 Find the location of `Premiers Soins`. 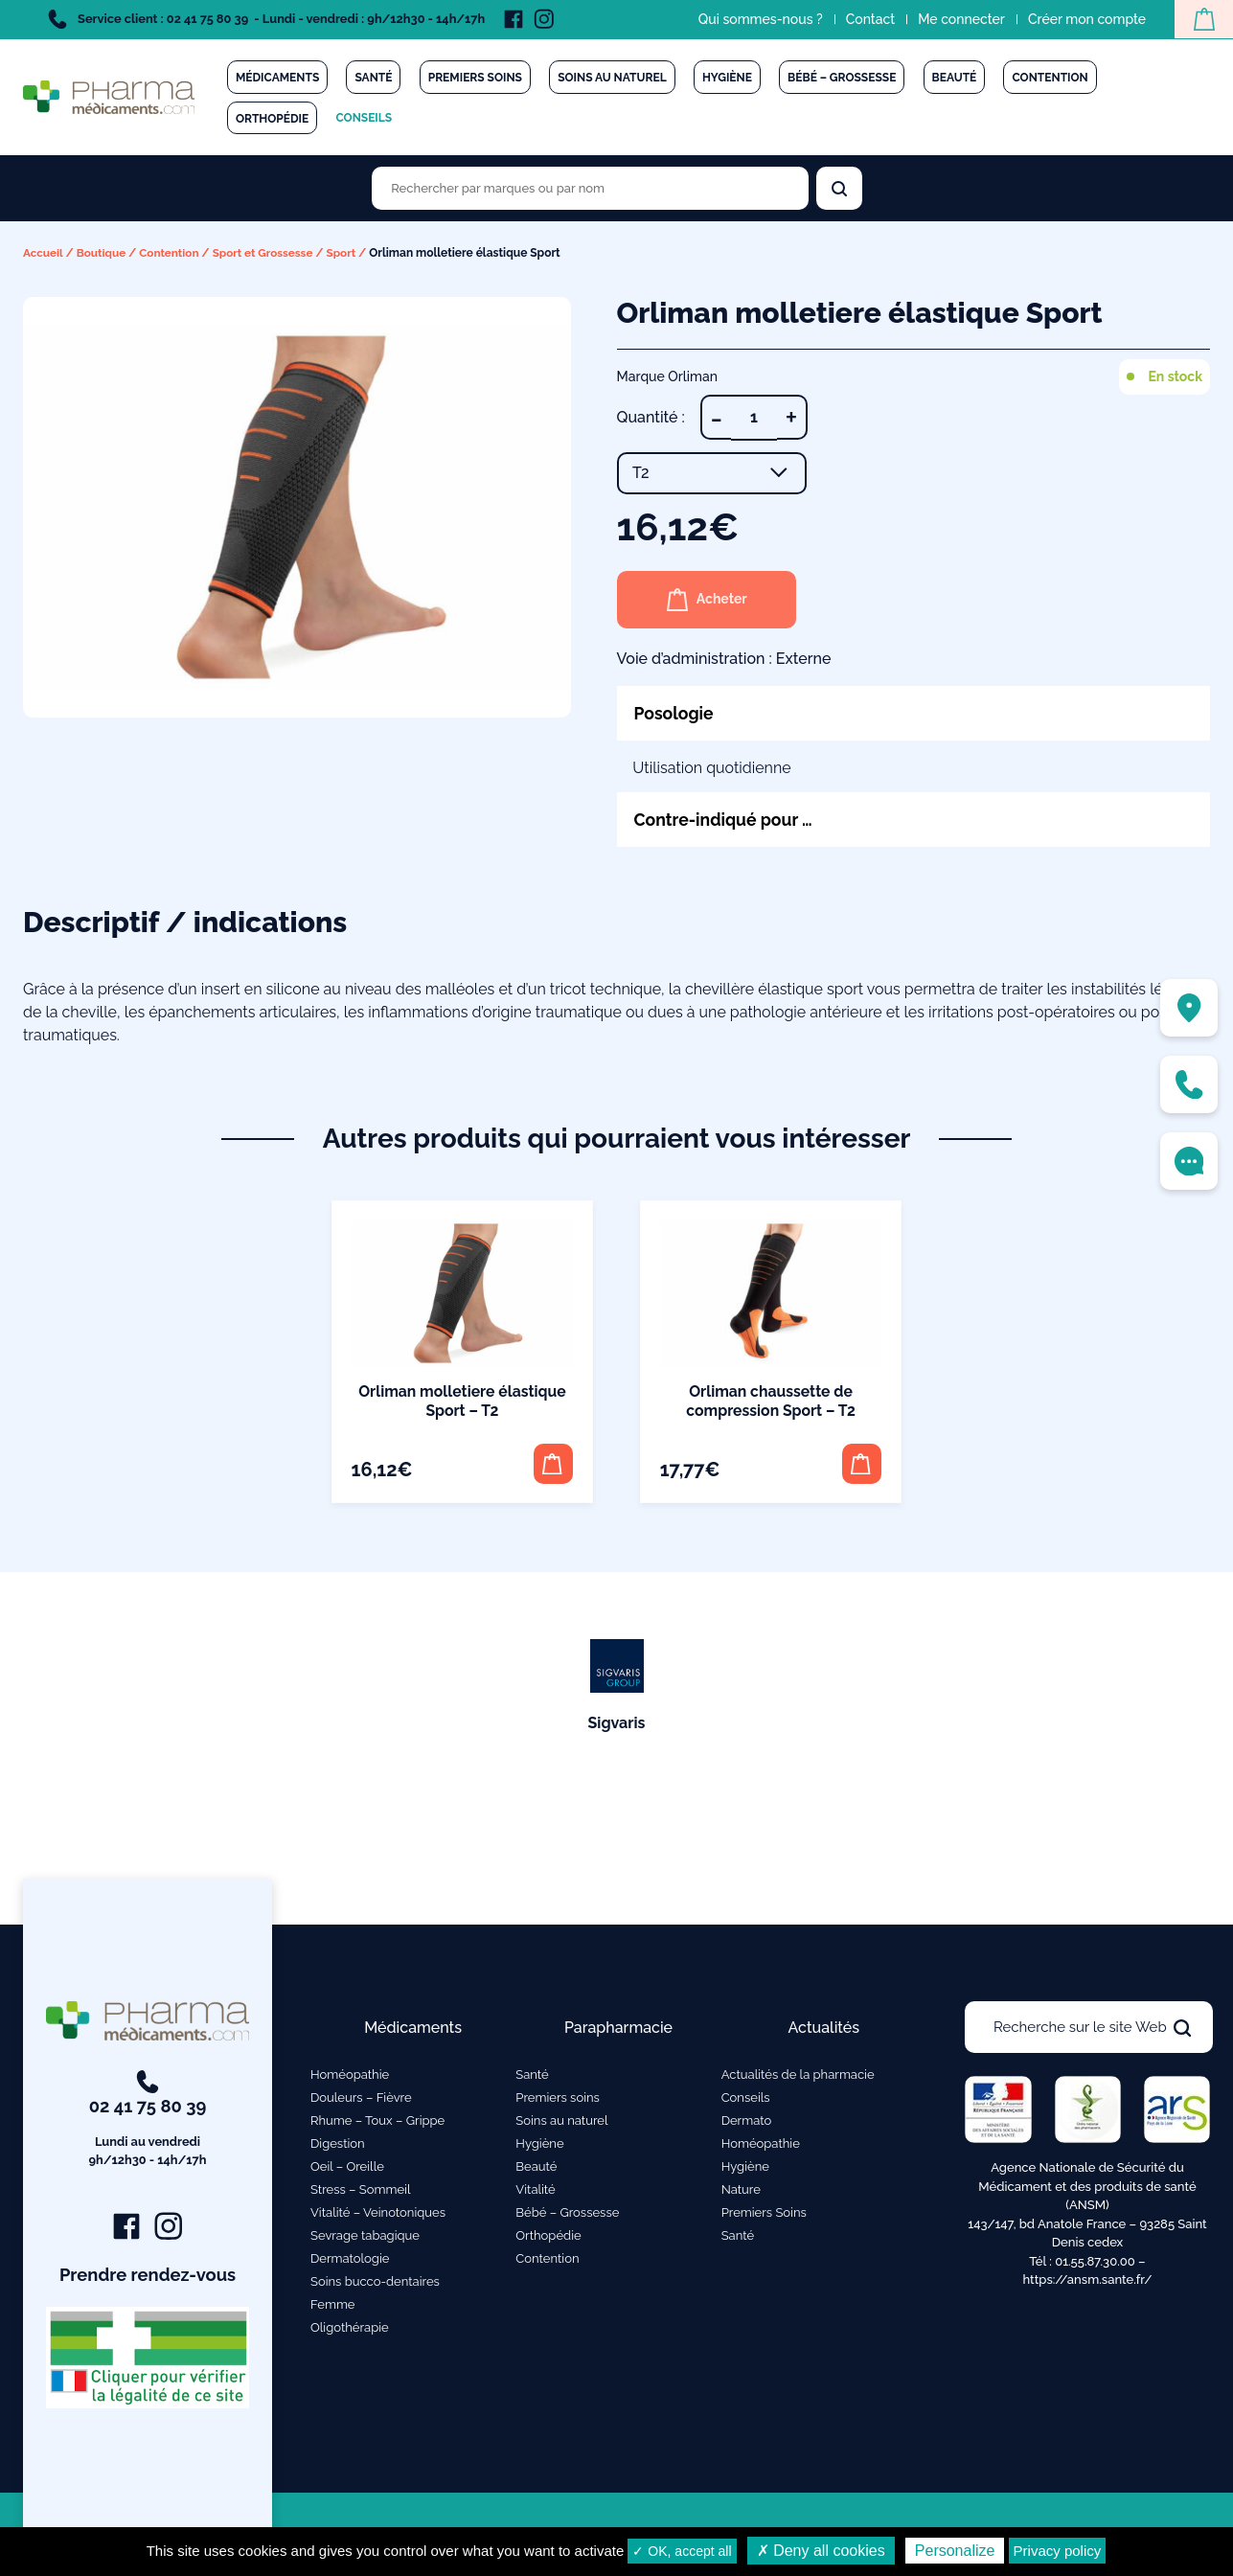

Premiers Soins is located at coordinates (764, 2214).